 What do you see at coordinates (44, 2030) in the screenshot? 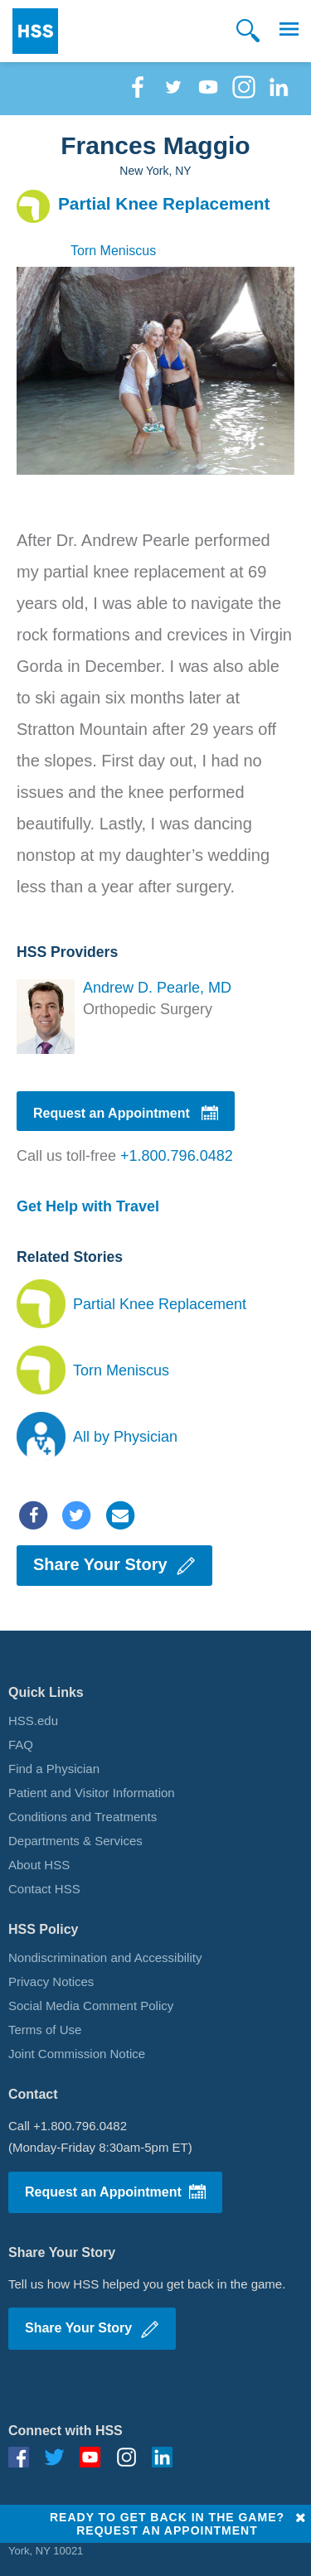
I see `Terms of Use [Terms of use]` at bounding box center [44, 2030].